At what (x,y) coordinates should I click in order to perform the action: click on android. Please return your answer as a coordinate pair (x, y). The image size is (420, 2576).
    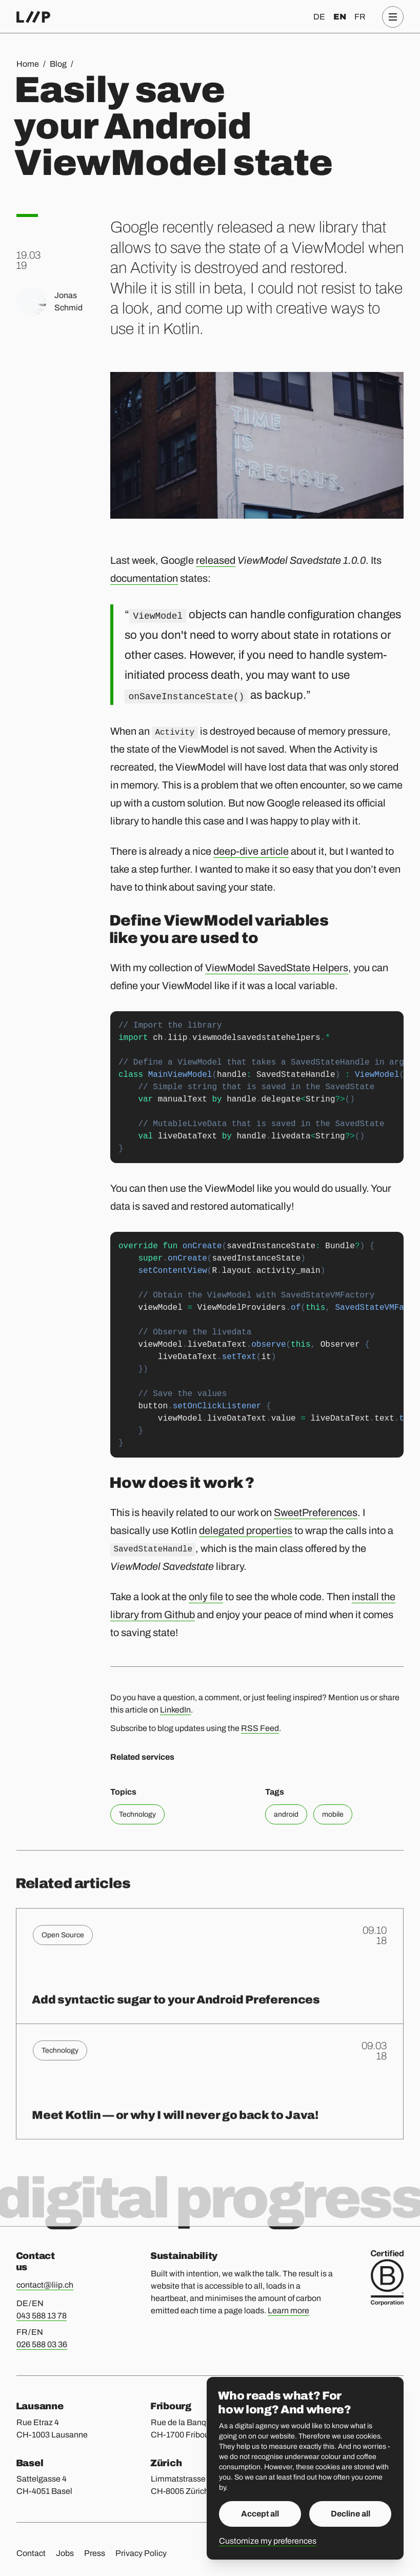
    Looking at the image, I should click on (286, 1814).